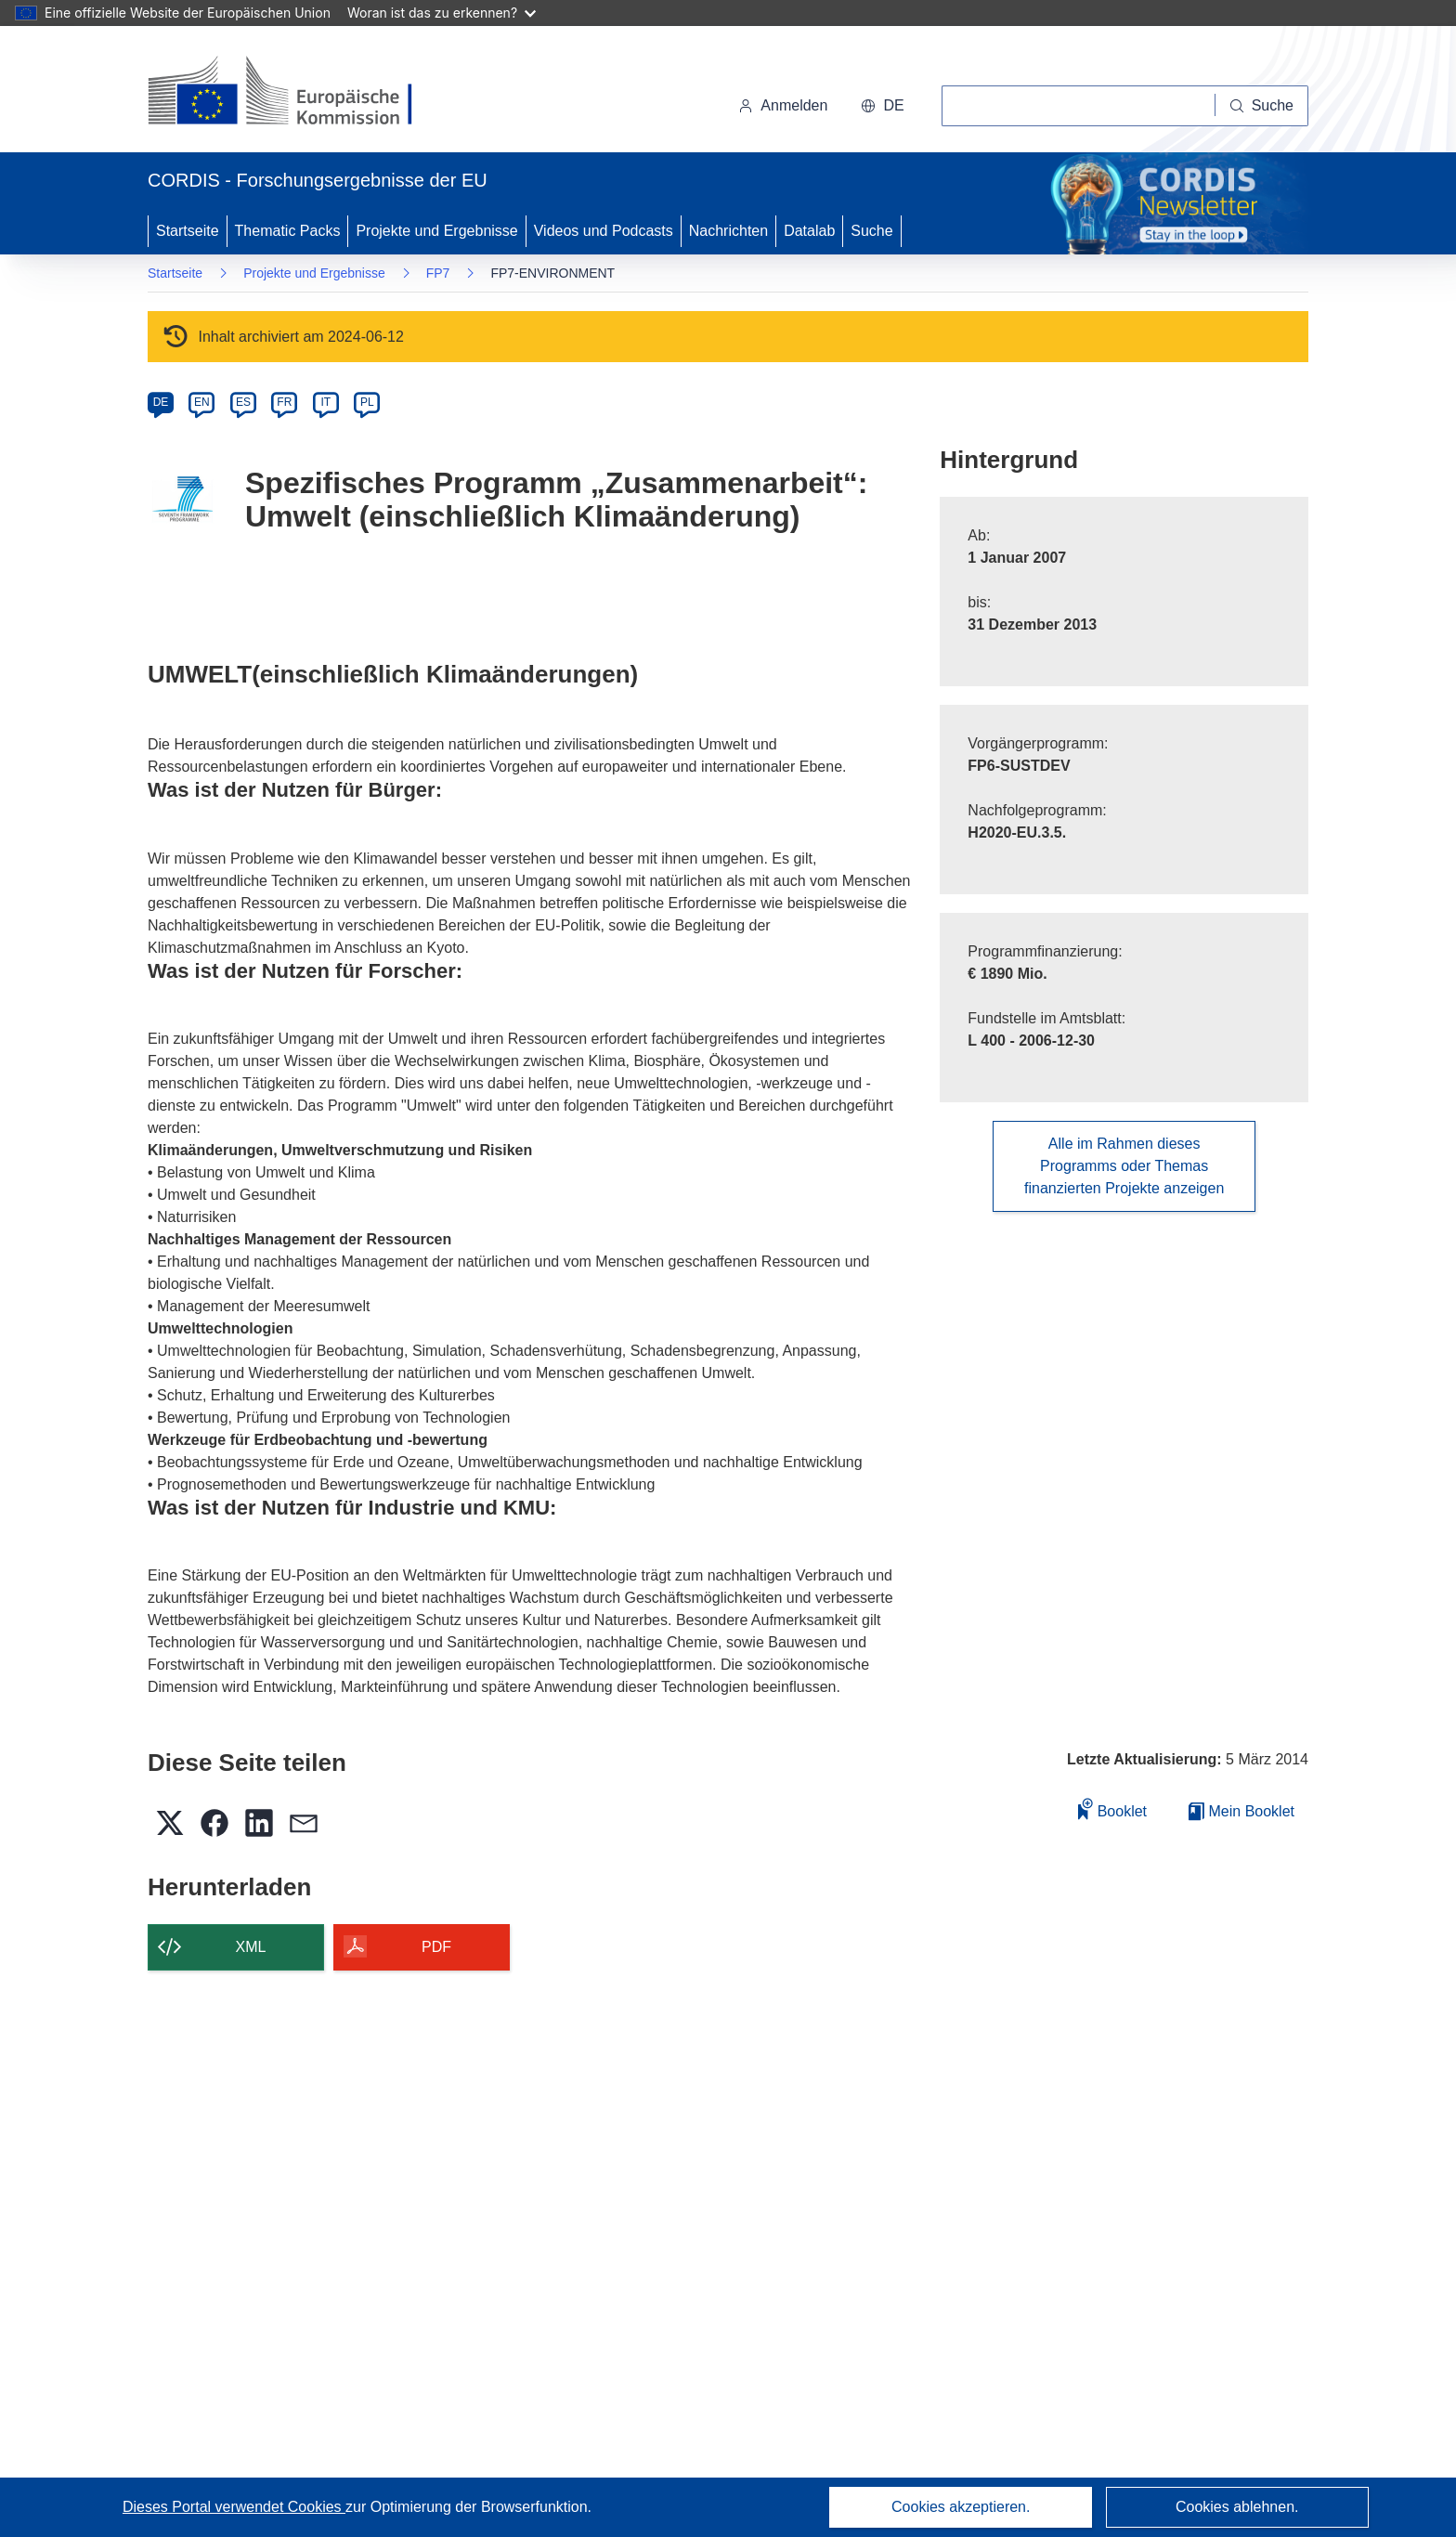 The height and width of the screenshot is (2537, 1456). I want to click on Dieses Portal verwendet Cookies [Erfahren Sie mehr über Cookies], so click(234, 2507).